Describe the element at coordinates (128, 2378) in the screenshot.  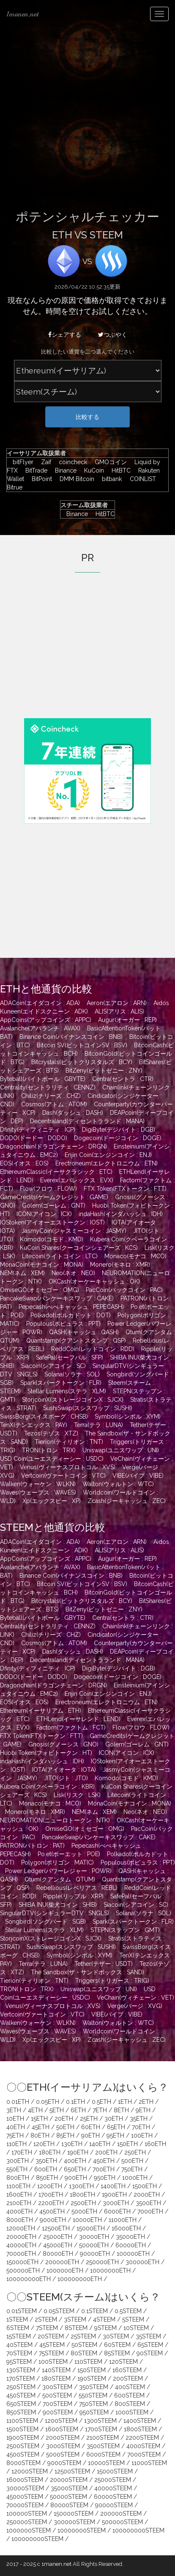
I see `200STEEM` at that location.